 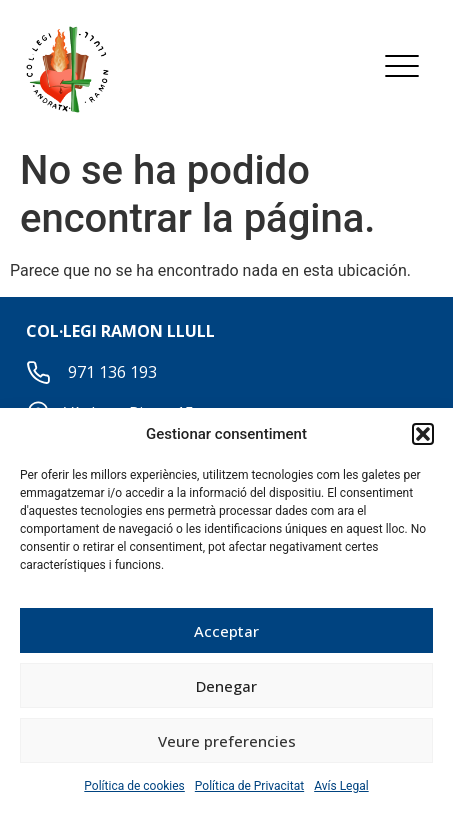 What do you see at coordinates (226, 686) in the screenshot?
I see `Denegar` at bounding box center [226, 686].